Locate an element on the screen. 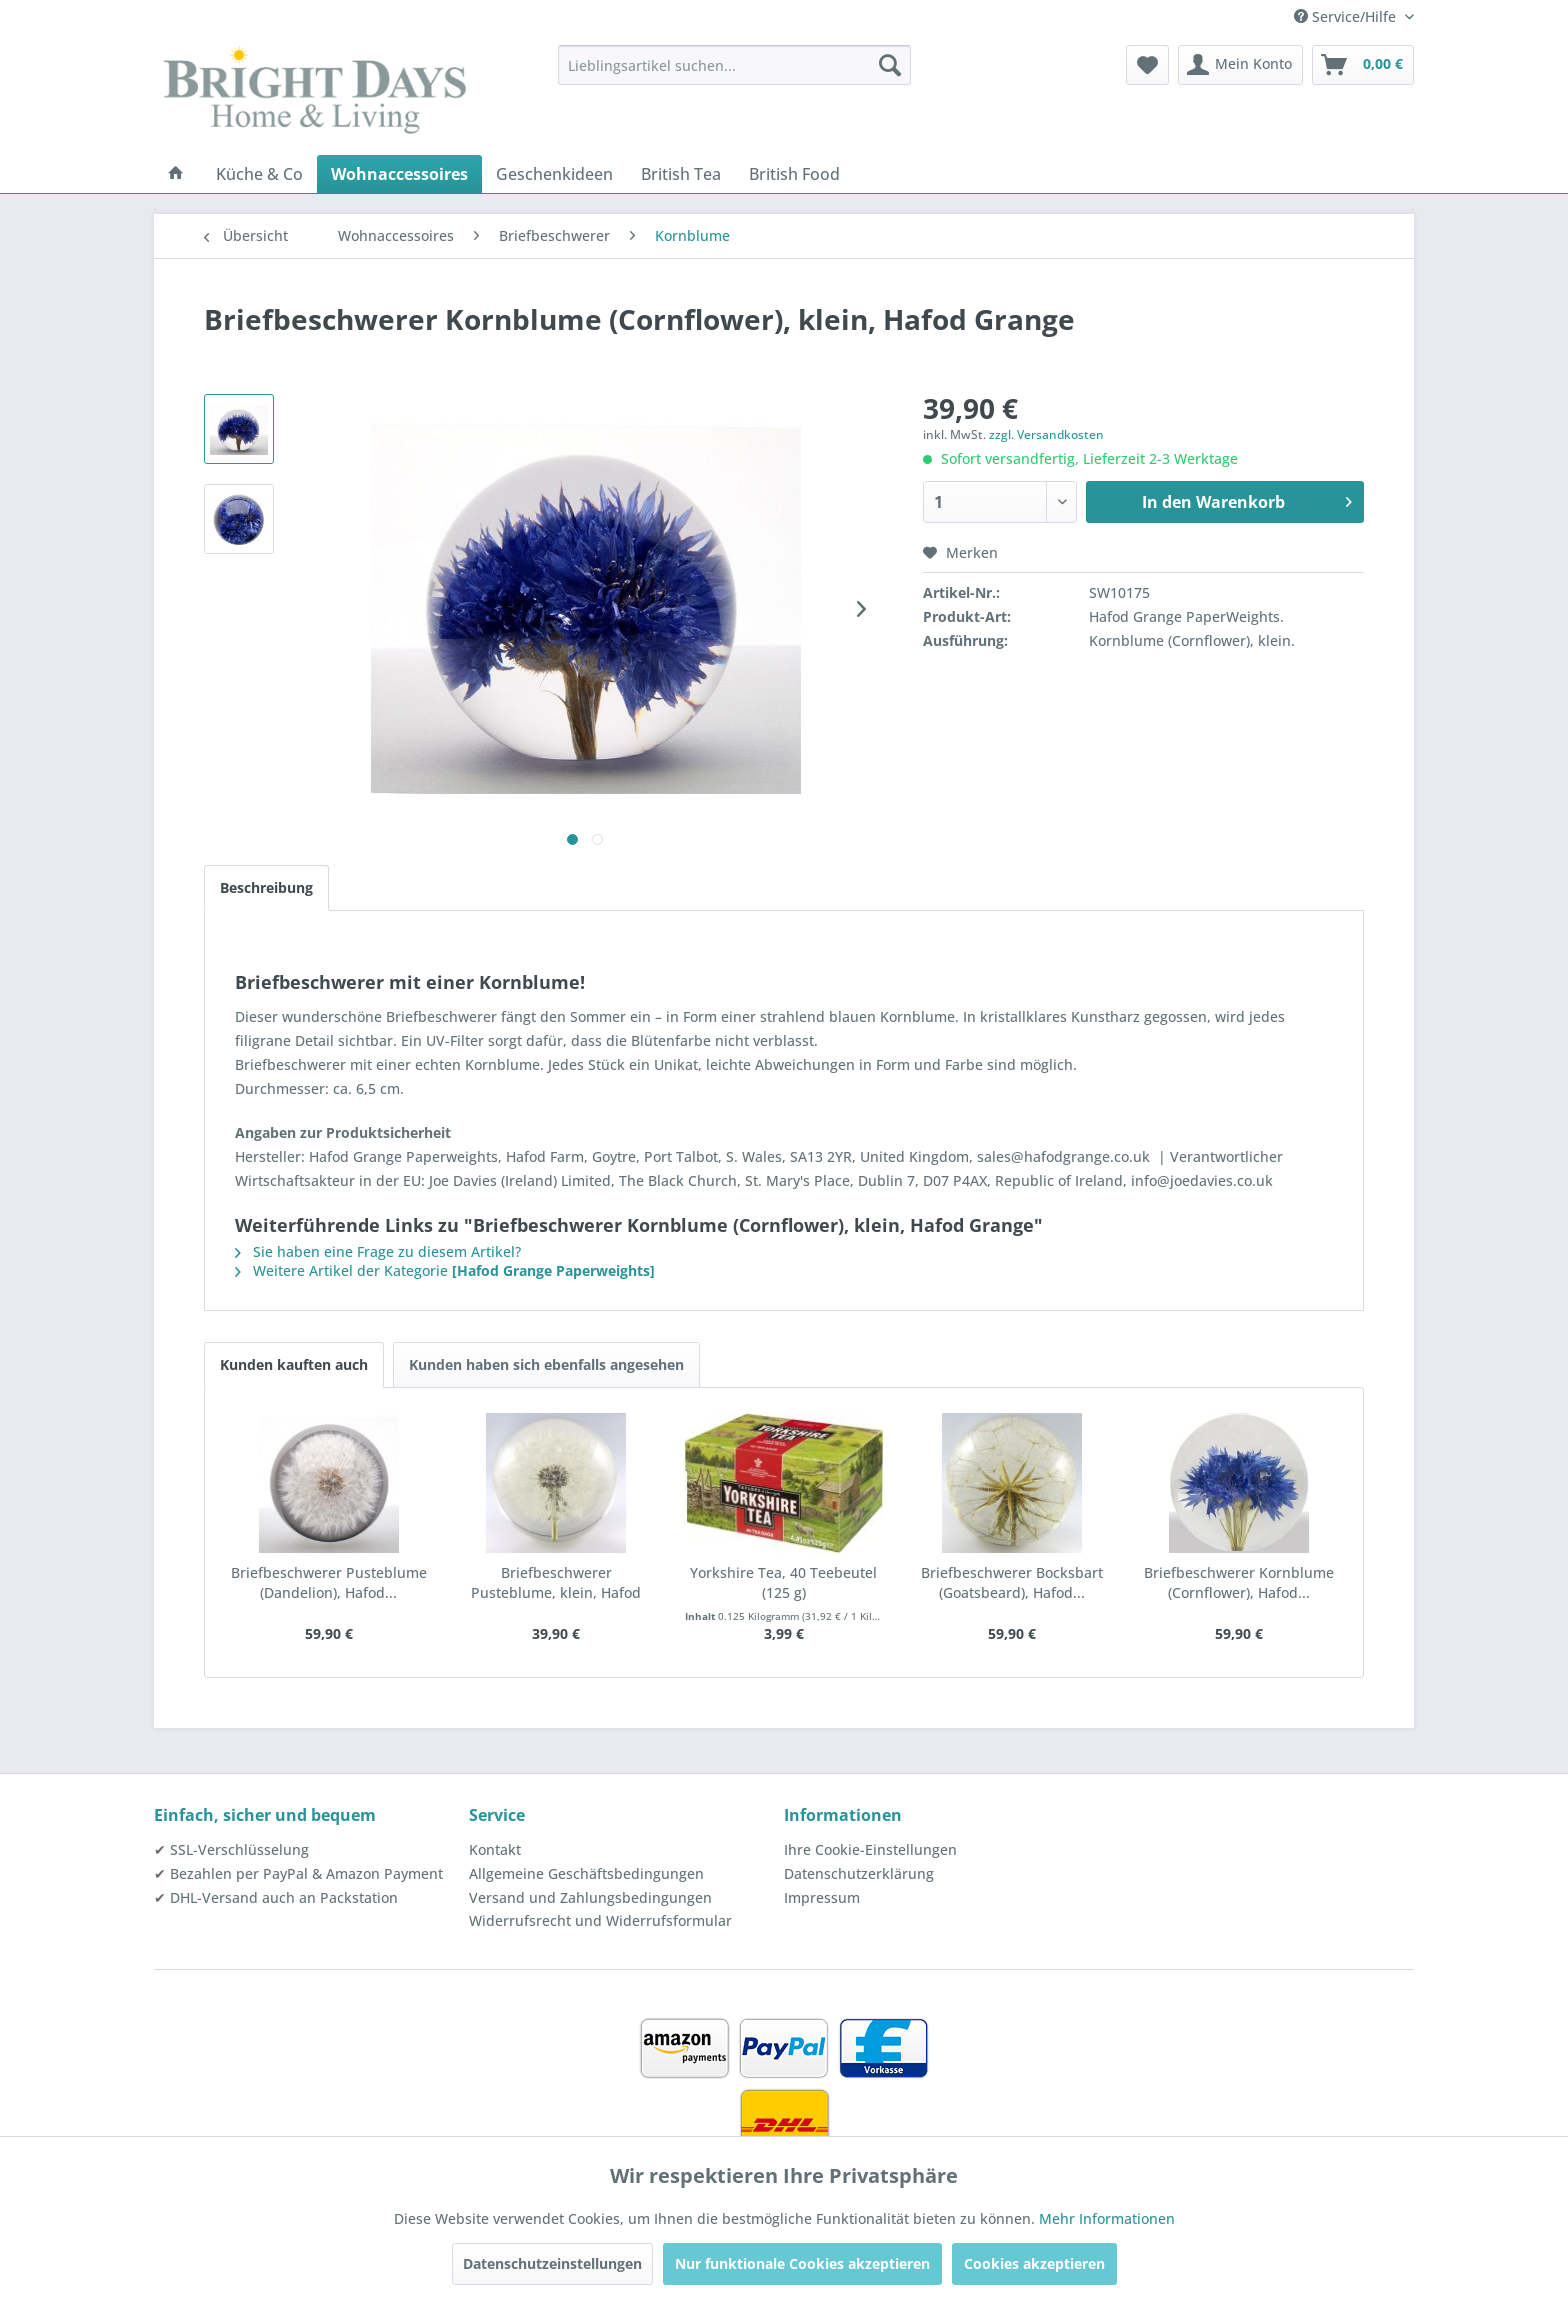 The width and height of the screenshot is (1568, 2310). Versand und Zahlungsbedingungen is located at coordinates (590, 1897).